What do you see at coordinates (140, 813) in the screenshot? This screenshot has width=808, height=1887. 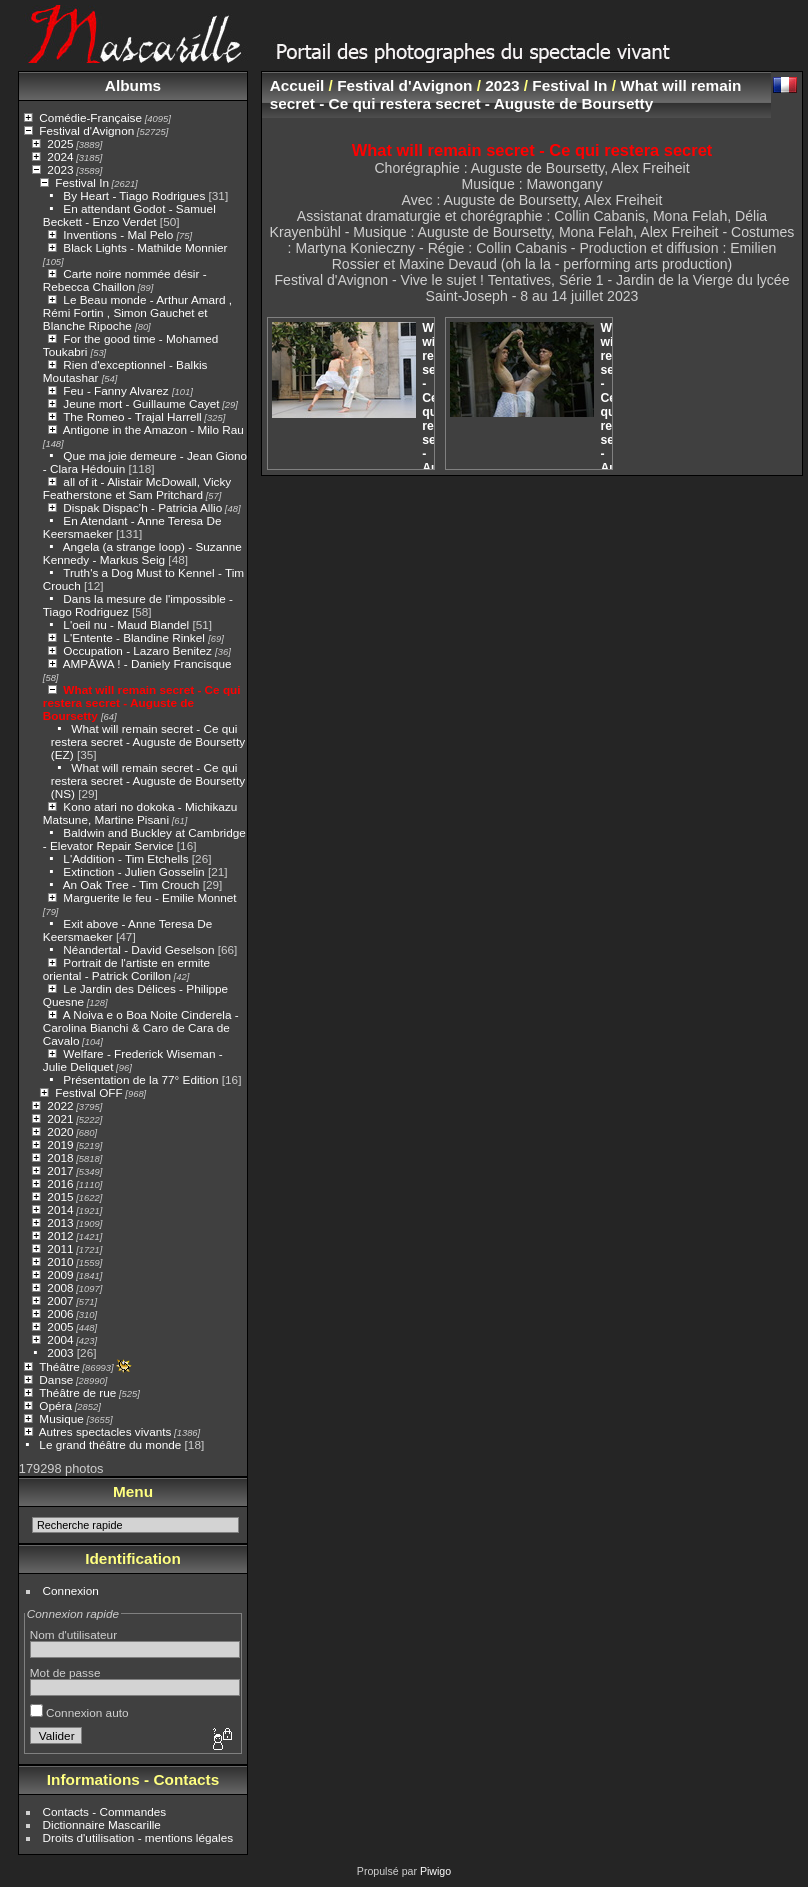 I see `Kono atari no dokoka - Michikazu Matsune, Martine Pisani` at bounding box center [140, 813].